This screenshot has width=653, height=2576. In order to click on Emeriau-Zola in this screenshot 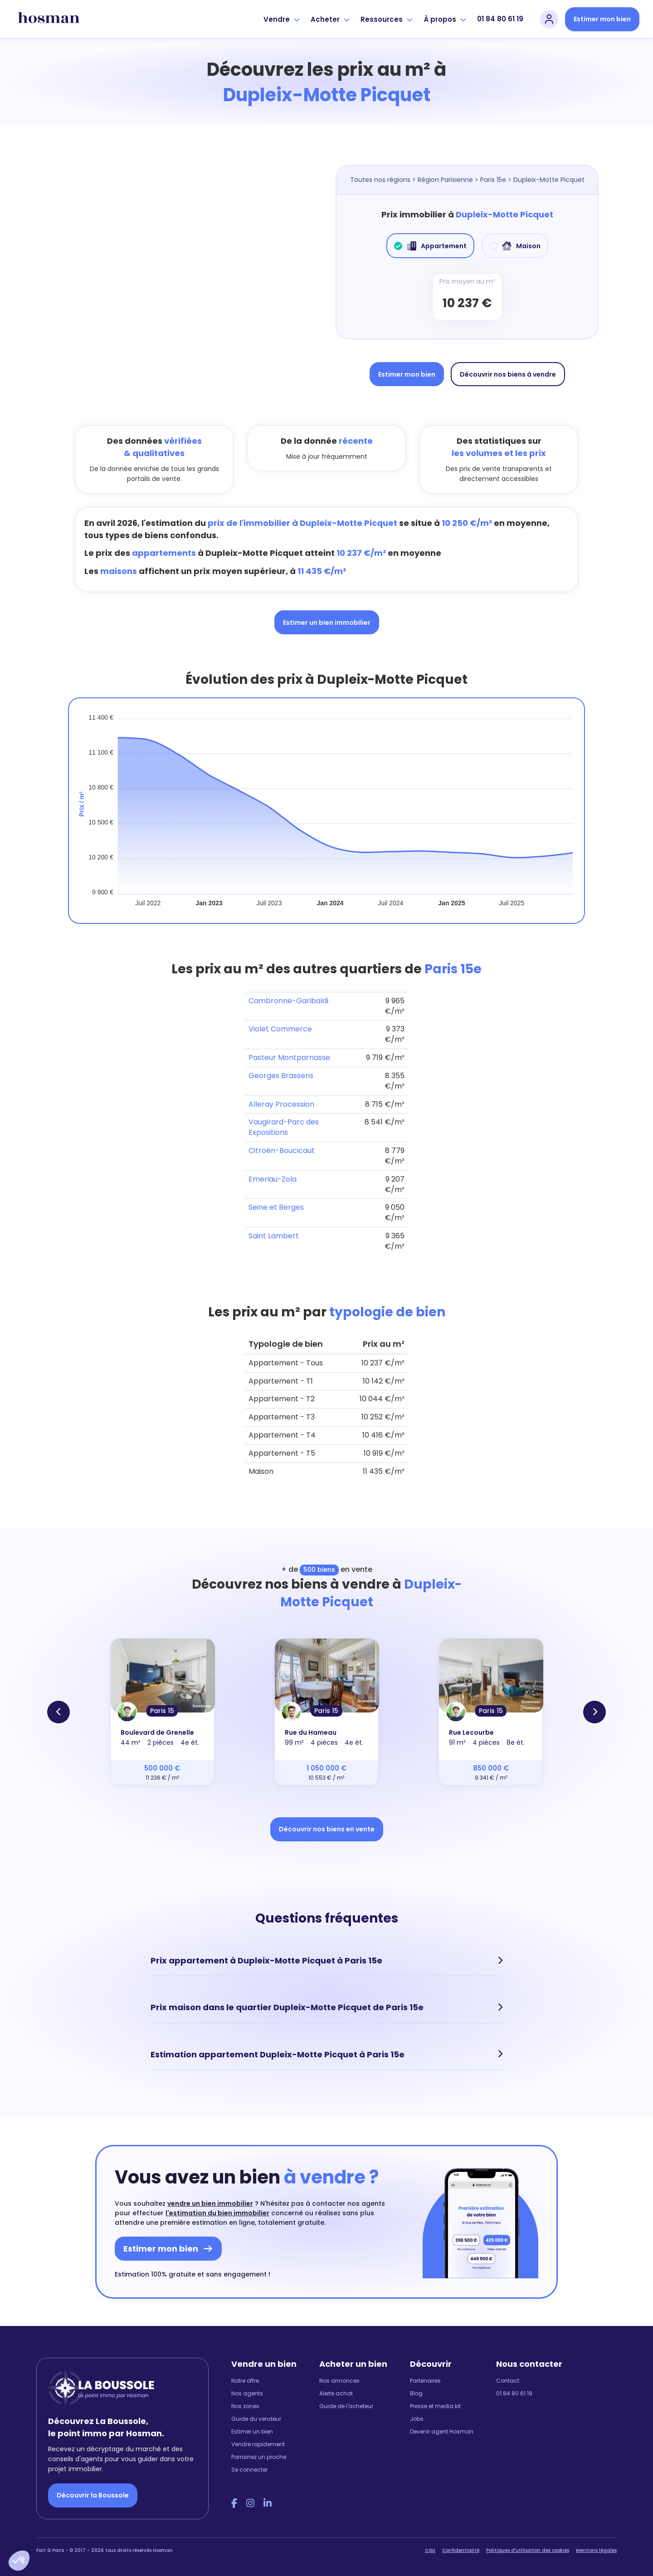, I will do `click(273, 1179)`.